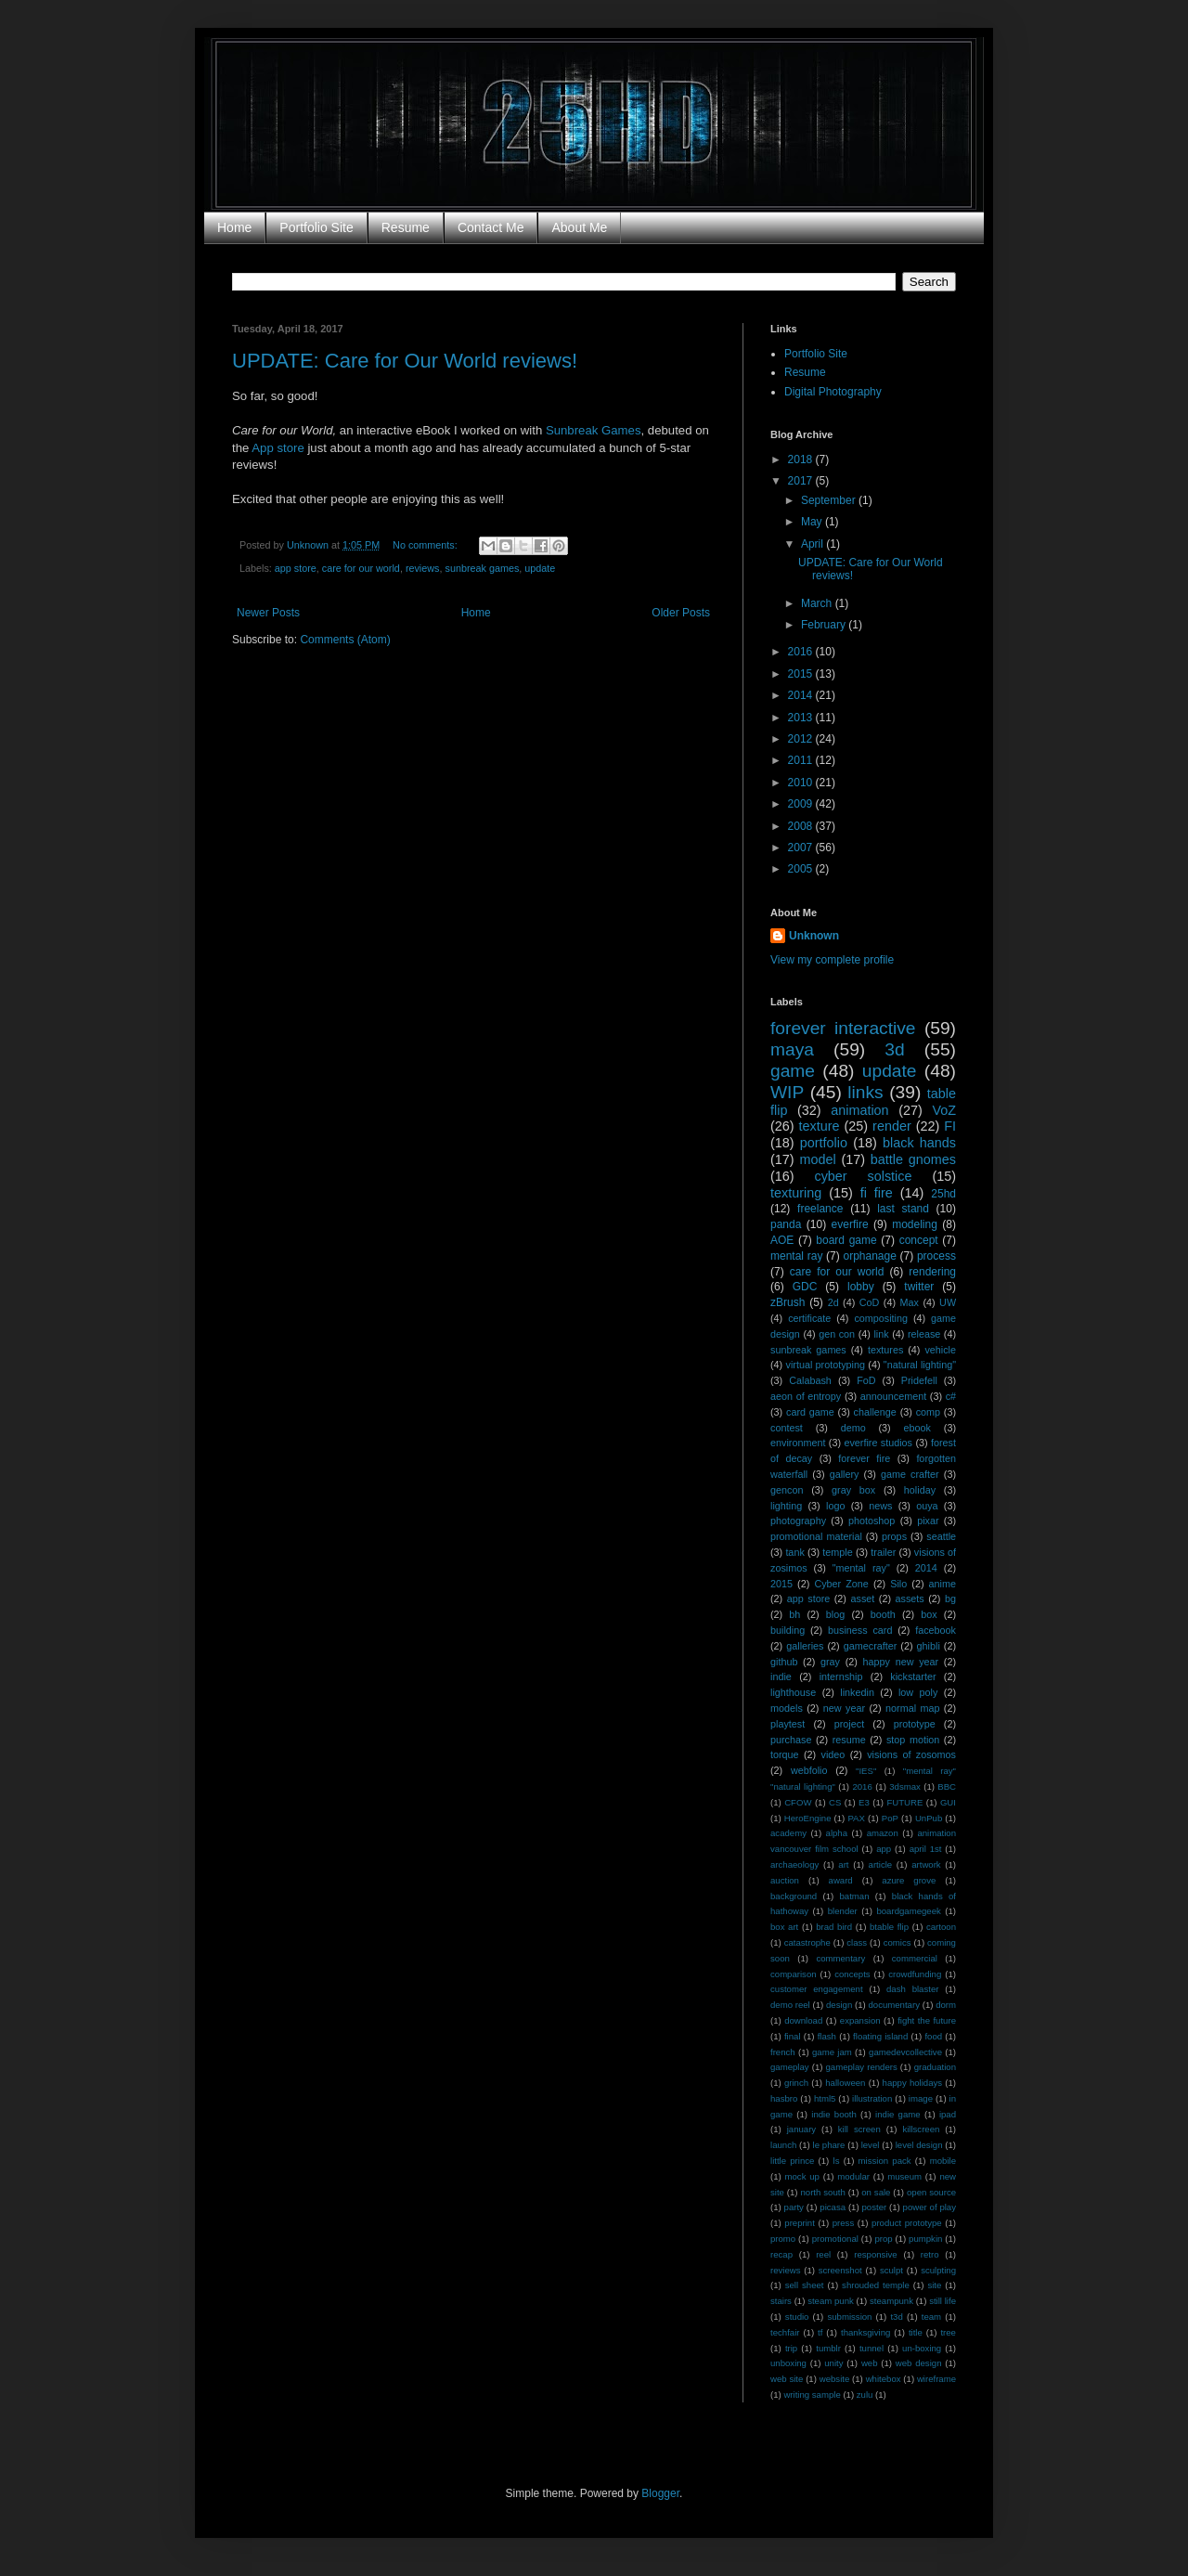 The height and width of the screenshot is (2576, 1188). I want to click on resume, so click(849, 1739).